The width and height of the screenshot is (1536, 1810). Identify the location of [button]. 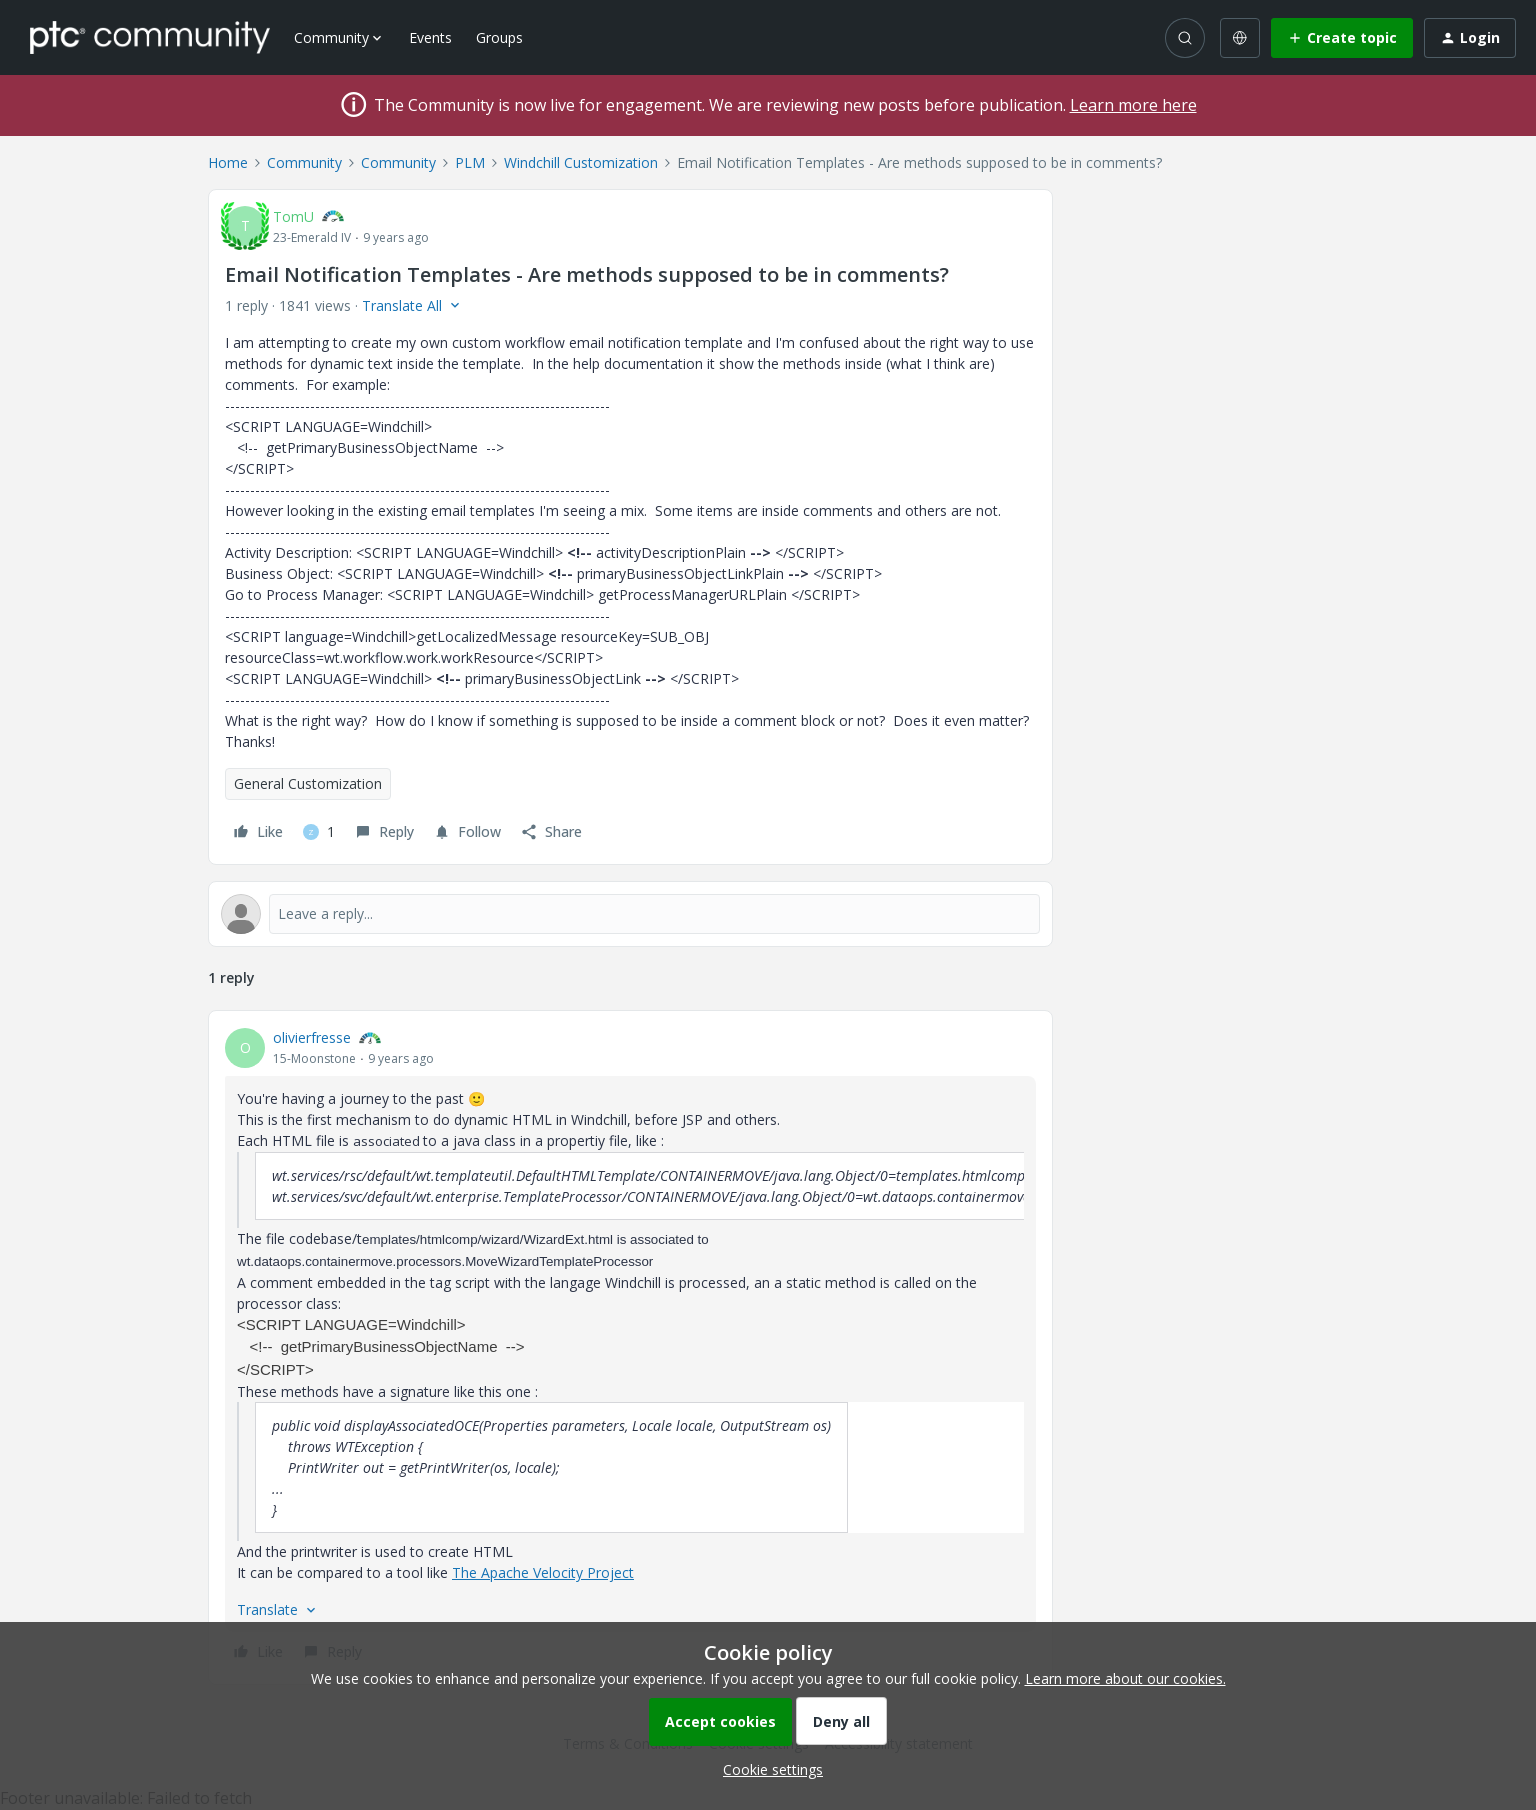
(1342, 38).